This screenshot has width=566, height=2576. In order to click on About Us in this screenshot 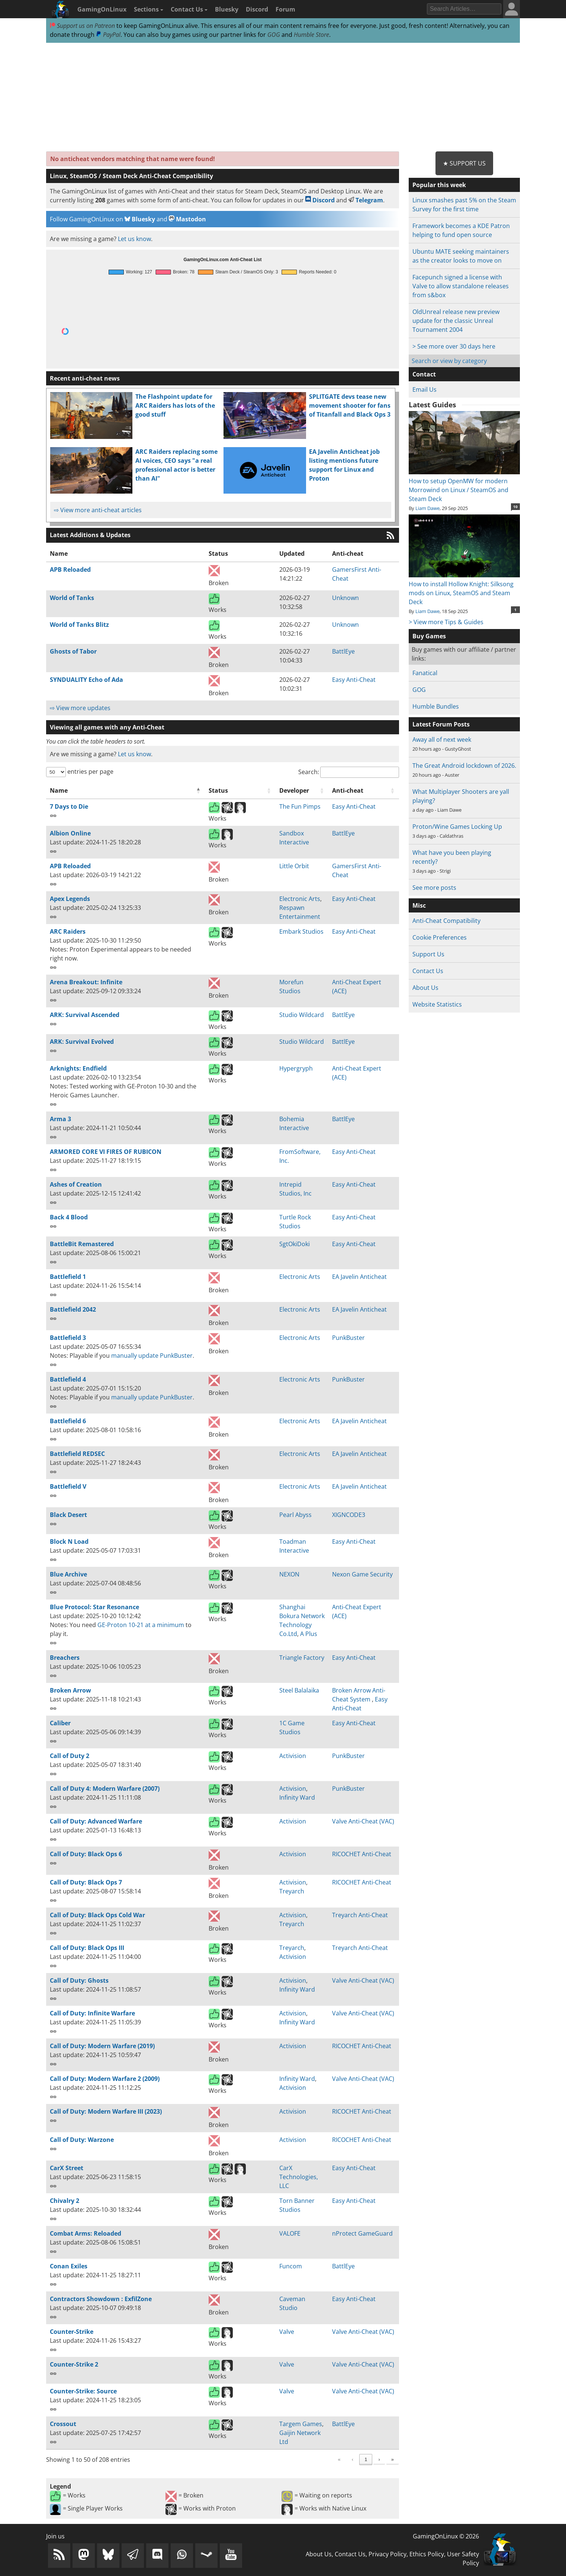, I will do `click(425, 988)`.